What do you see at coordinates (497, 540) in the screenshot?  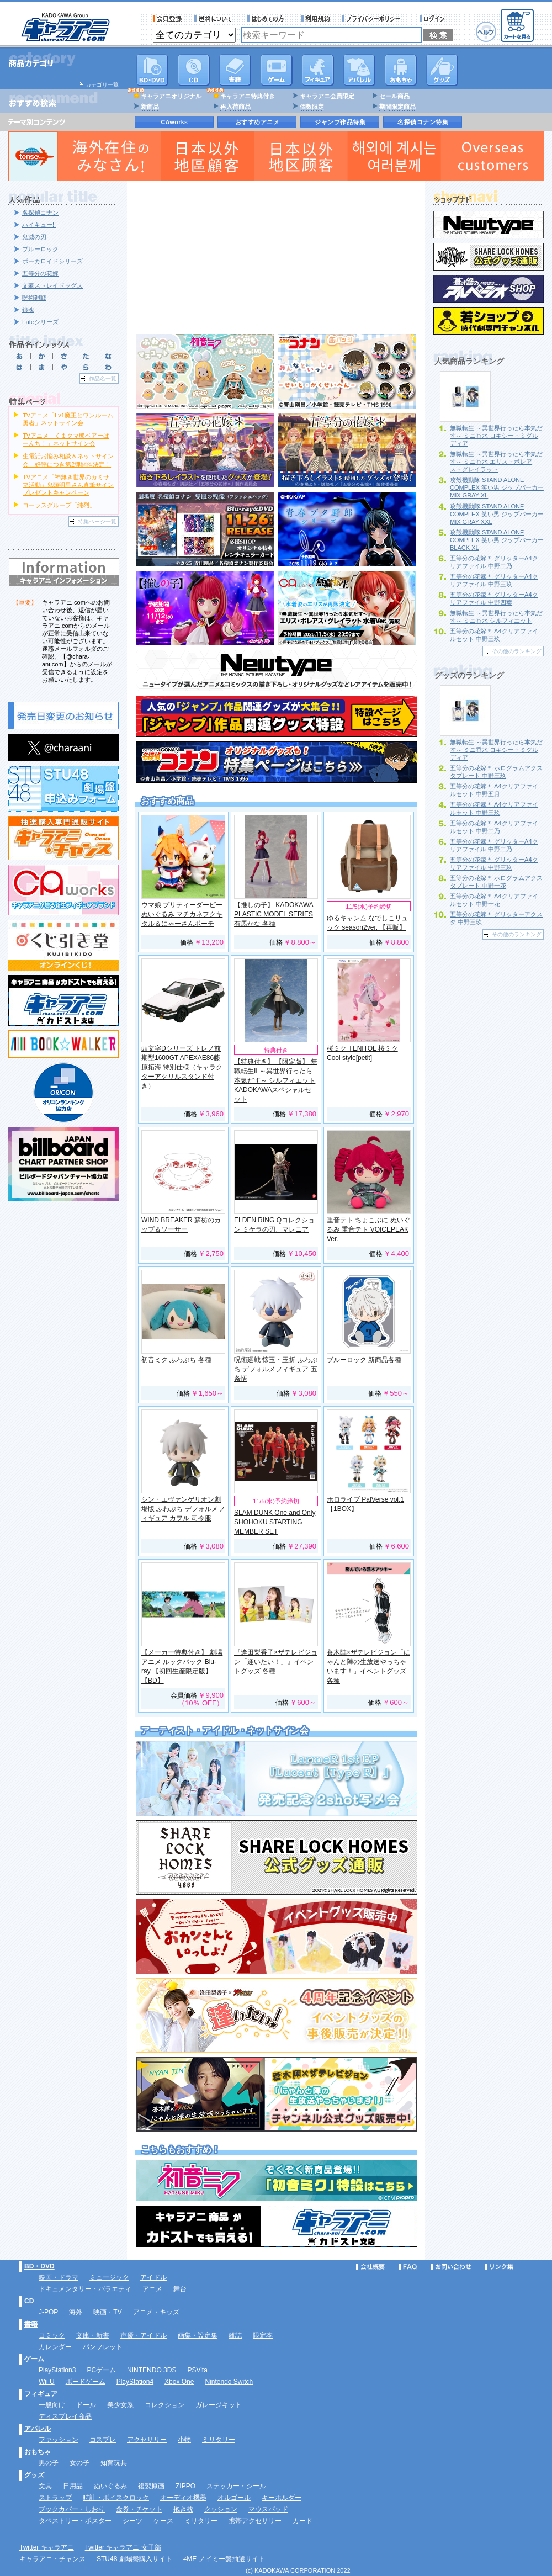 I see `攻殻機動隊 STAND ALONE COMPLEX 笑い男 ジップパーカー BLACK XL` at bounding box center [497, 540].